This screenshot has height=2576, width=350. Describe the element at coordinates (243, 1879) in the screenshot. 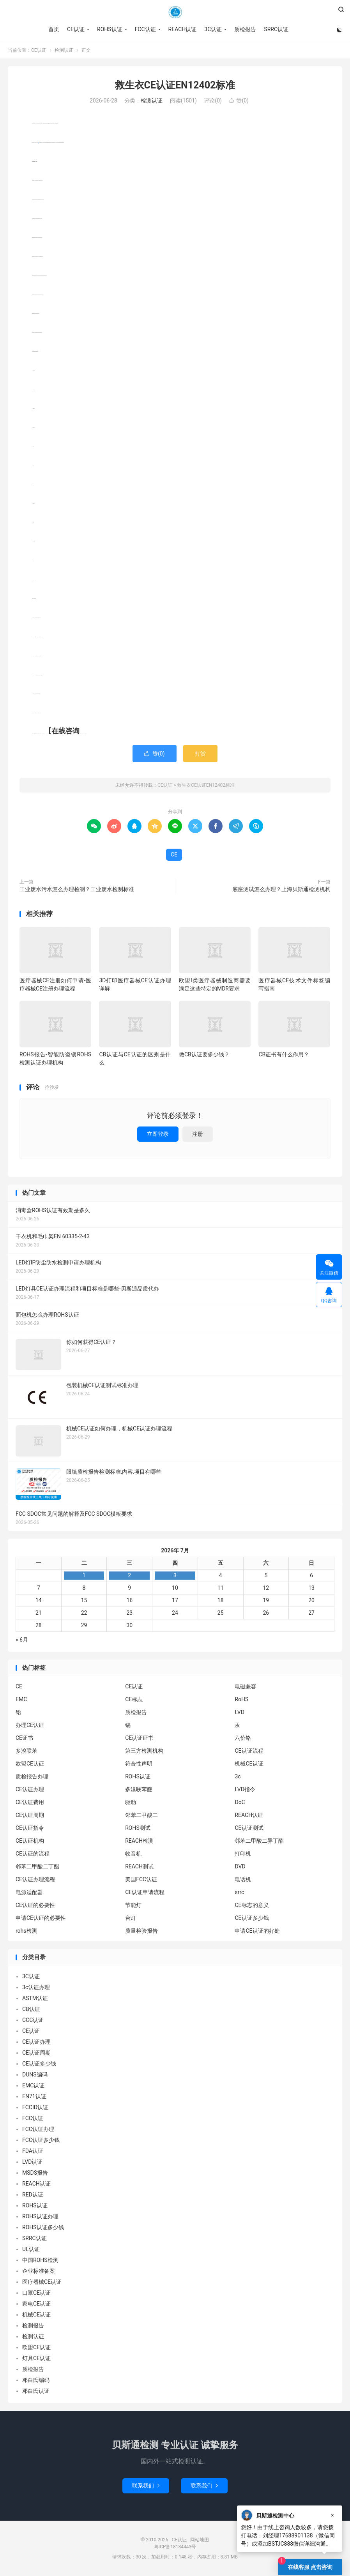

I see `电话机` at that location.